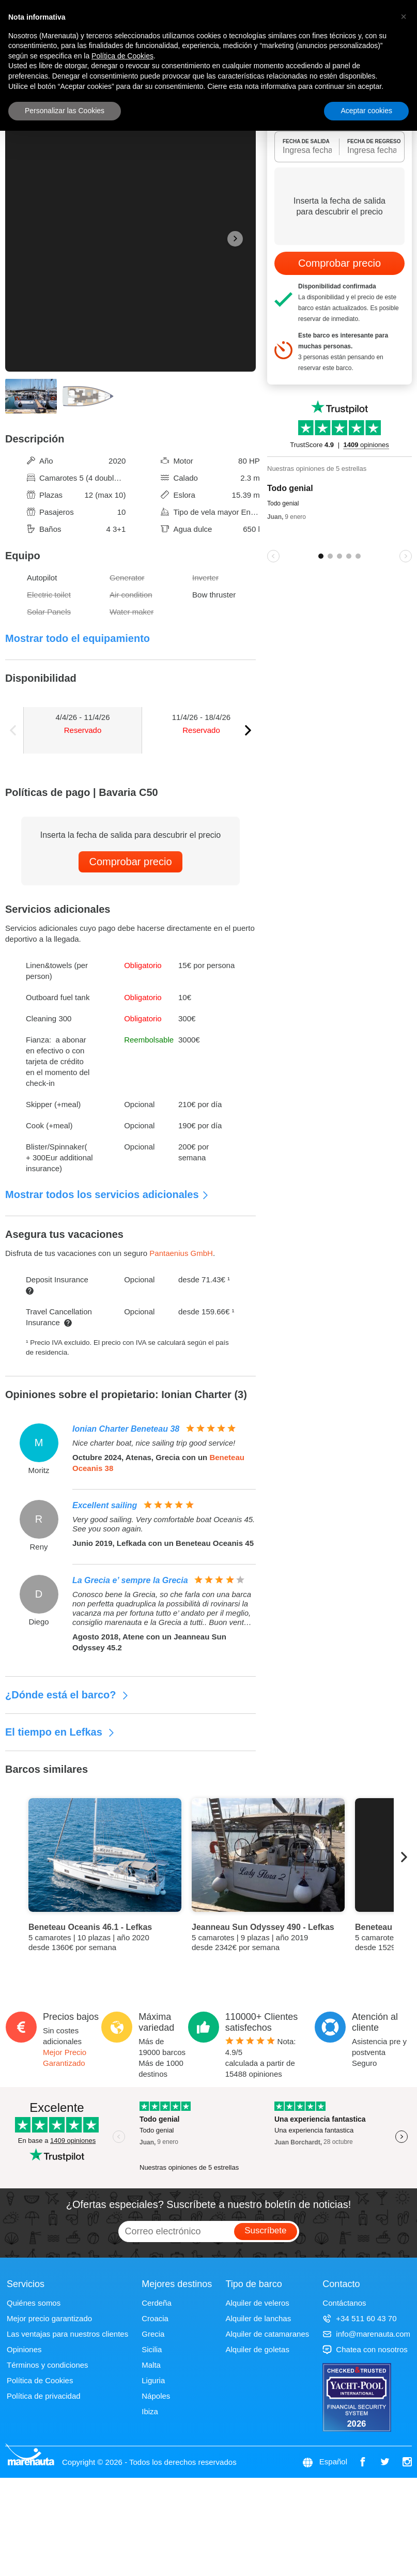 This screenshot has width=417, height=2576. What do you see at coordinates (49, 2318) in the screenshot?
I see `Mejor precio garantizado` at bounding box center [49, 2318].